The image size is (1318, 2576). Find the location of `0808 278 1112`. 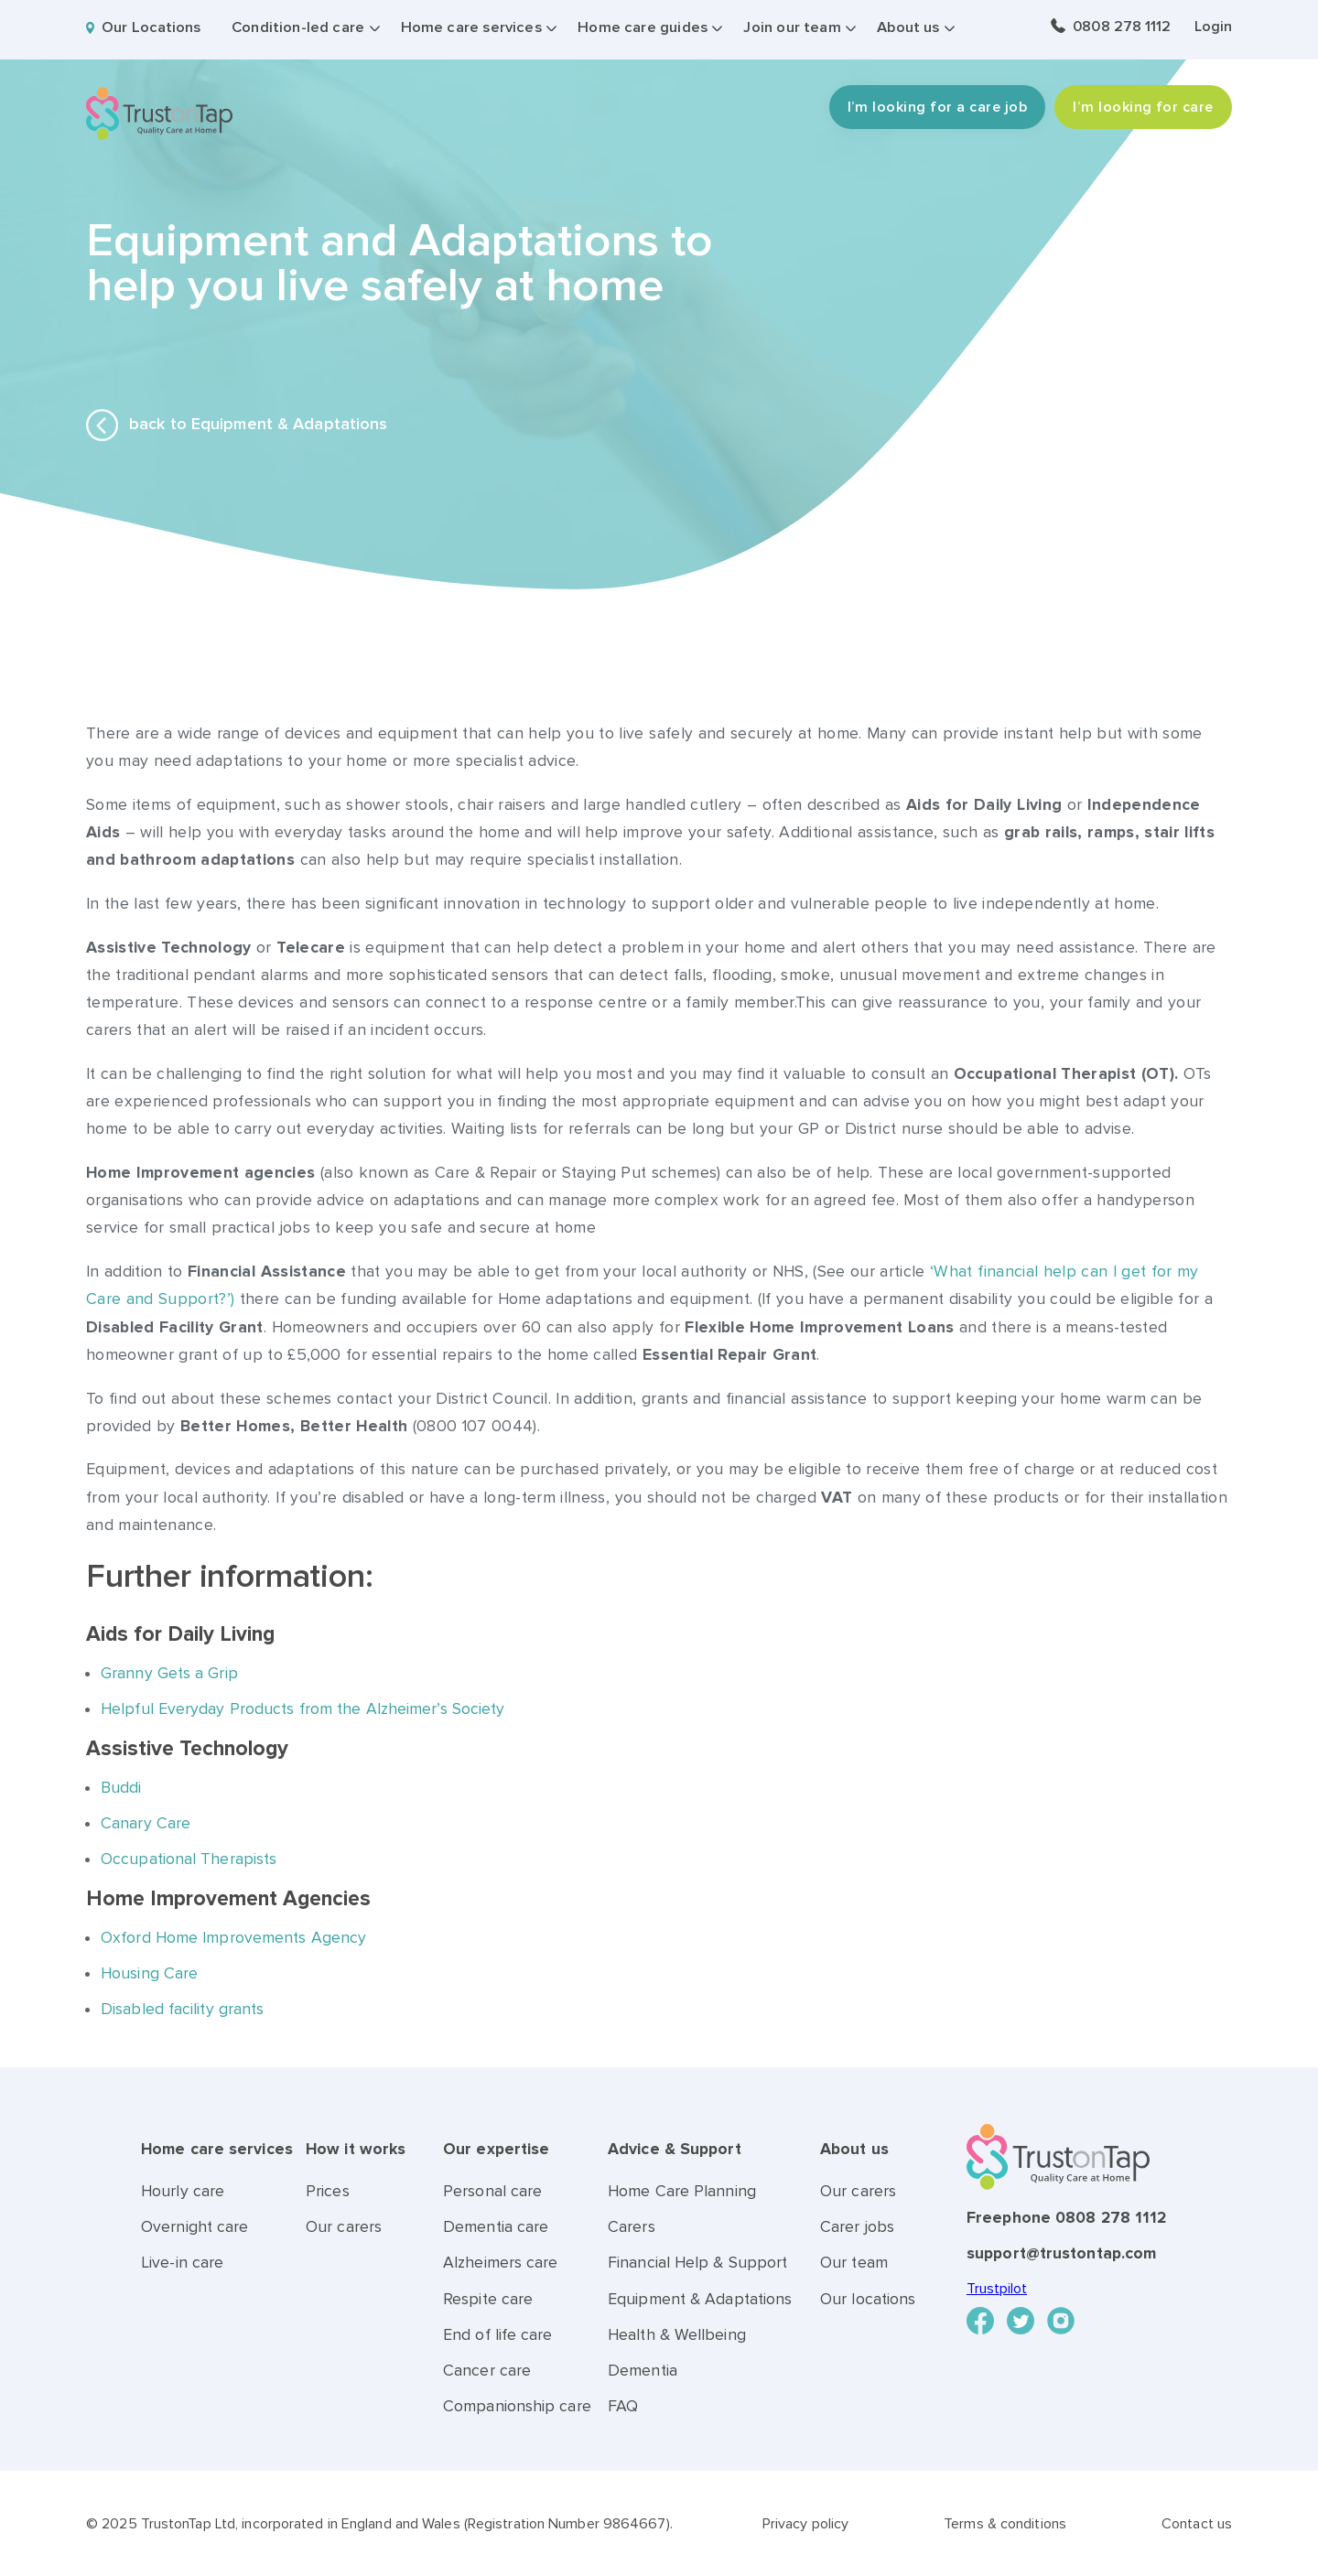

0808 278 1112 is located at coordinates (1122, 26).